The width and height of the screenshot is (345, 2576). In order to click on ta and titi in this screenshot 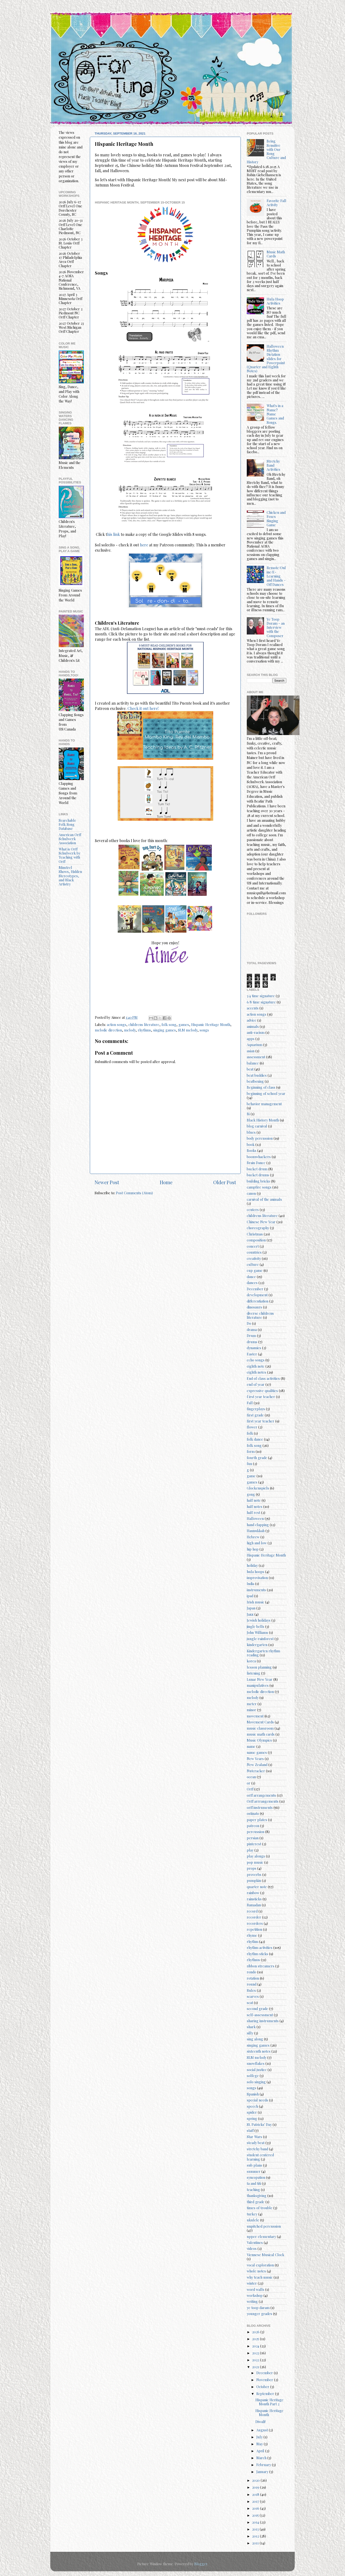, I will do `click(254, 2183)`.